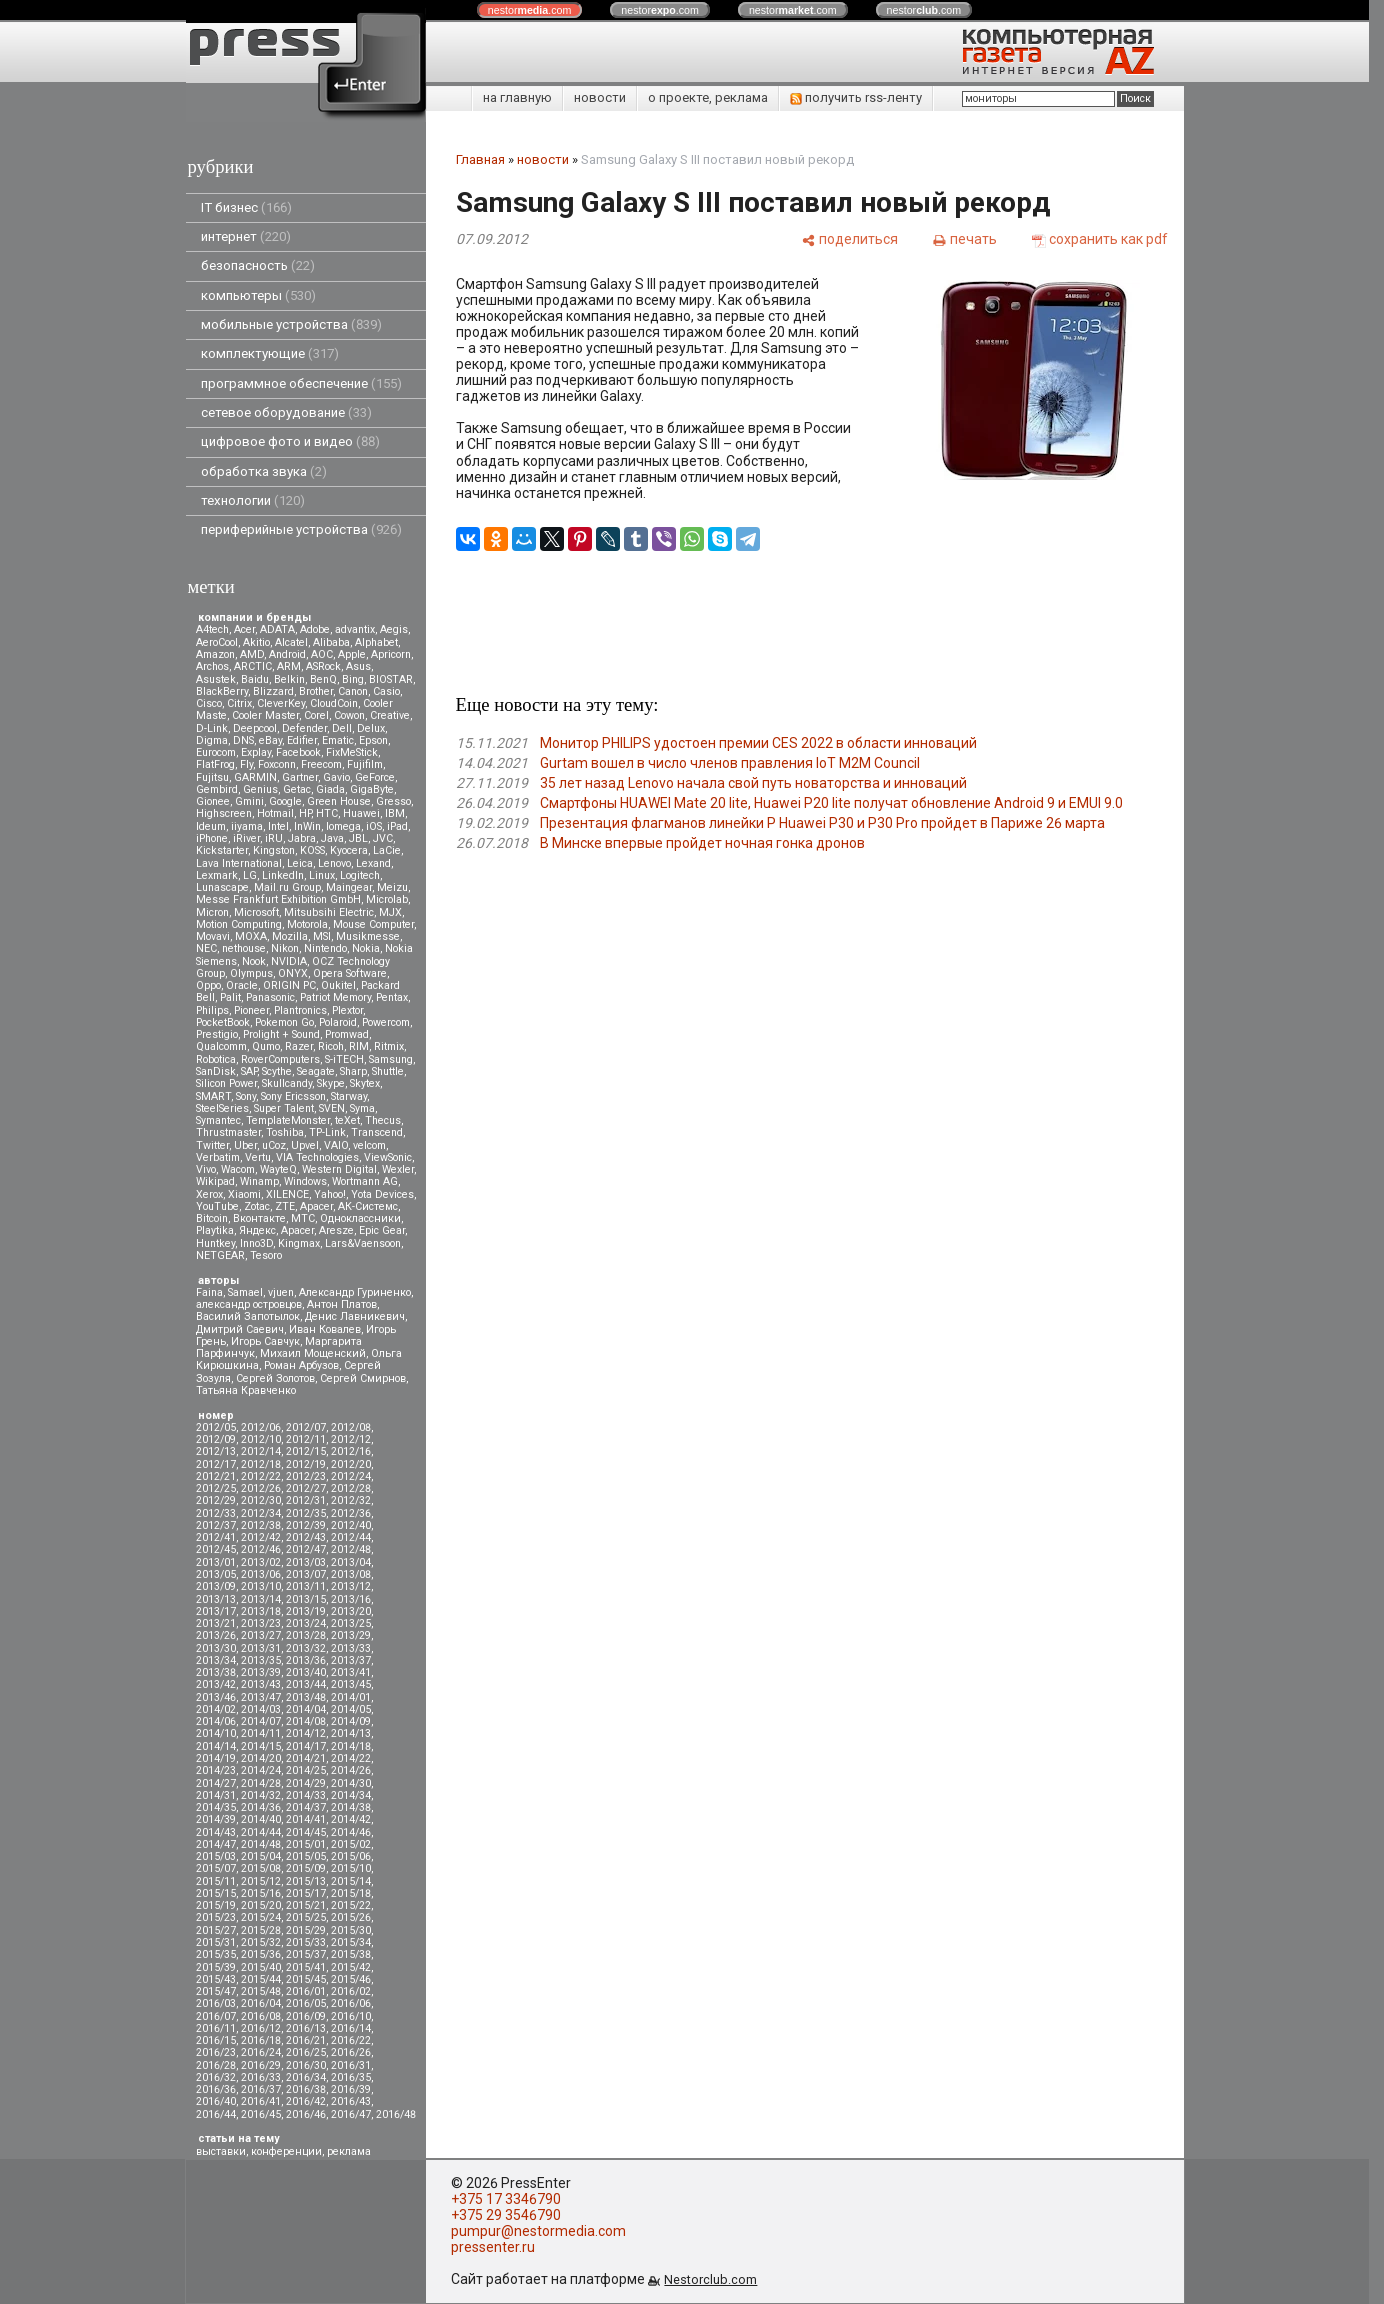 This screenshot has height=2304, width=1384. I want to click on Dell, so click(342, 728).